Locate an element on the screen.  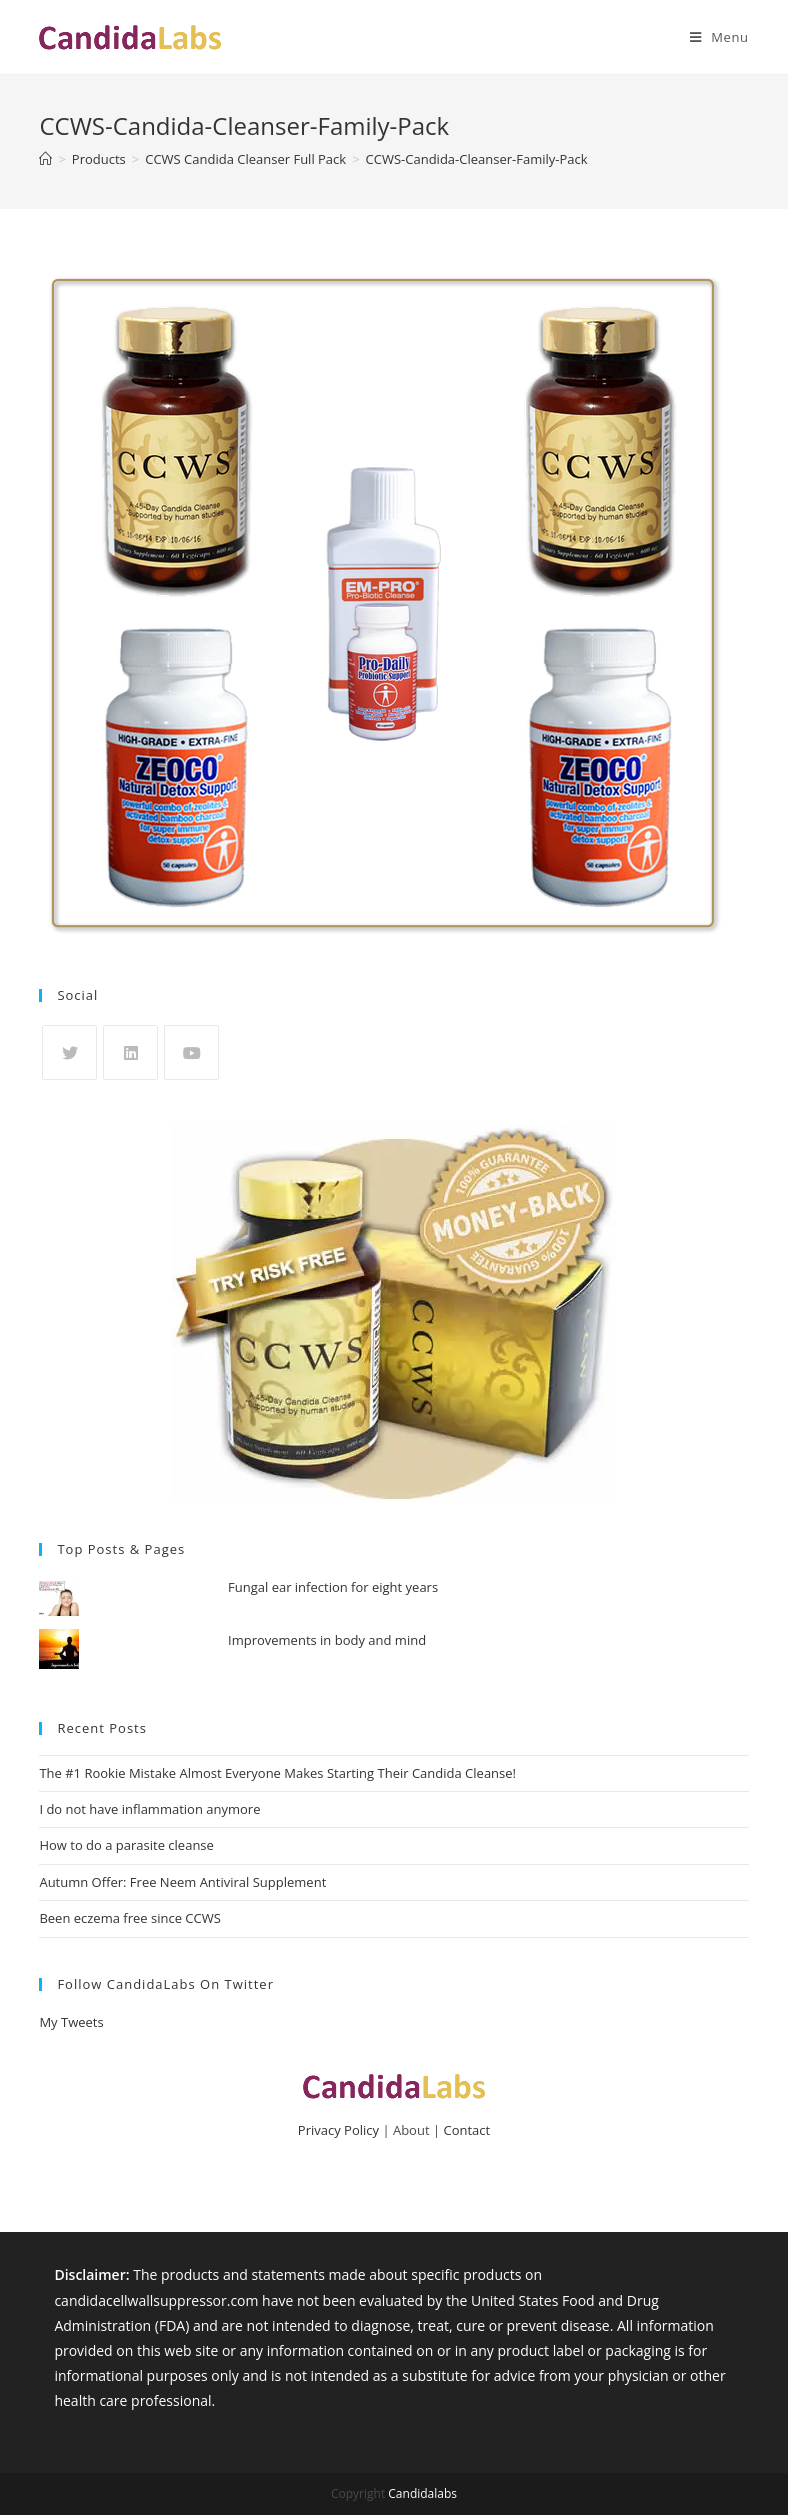
Contact is located at coordinates (466, 2130).